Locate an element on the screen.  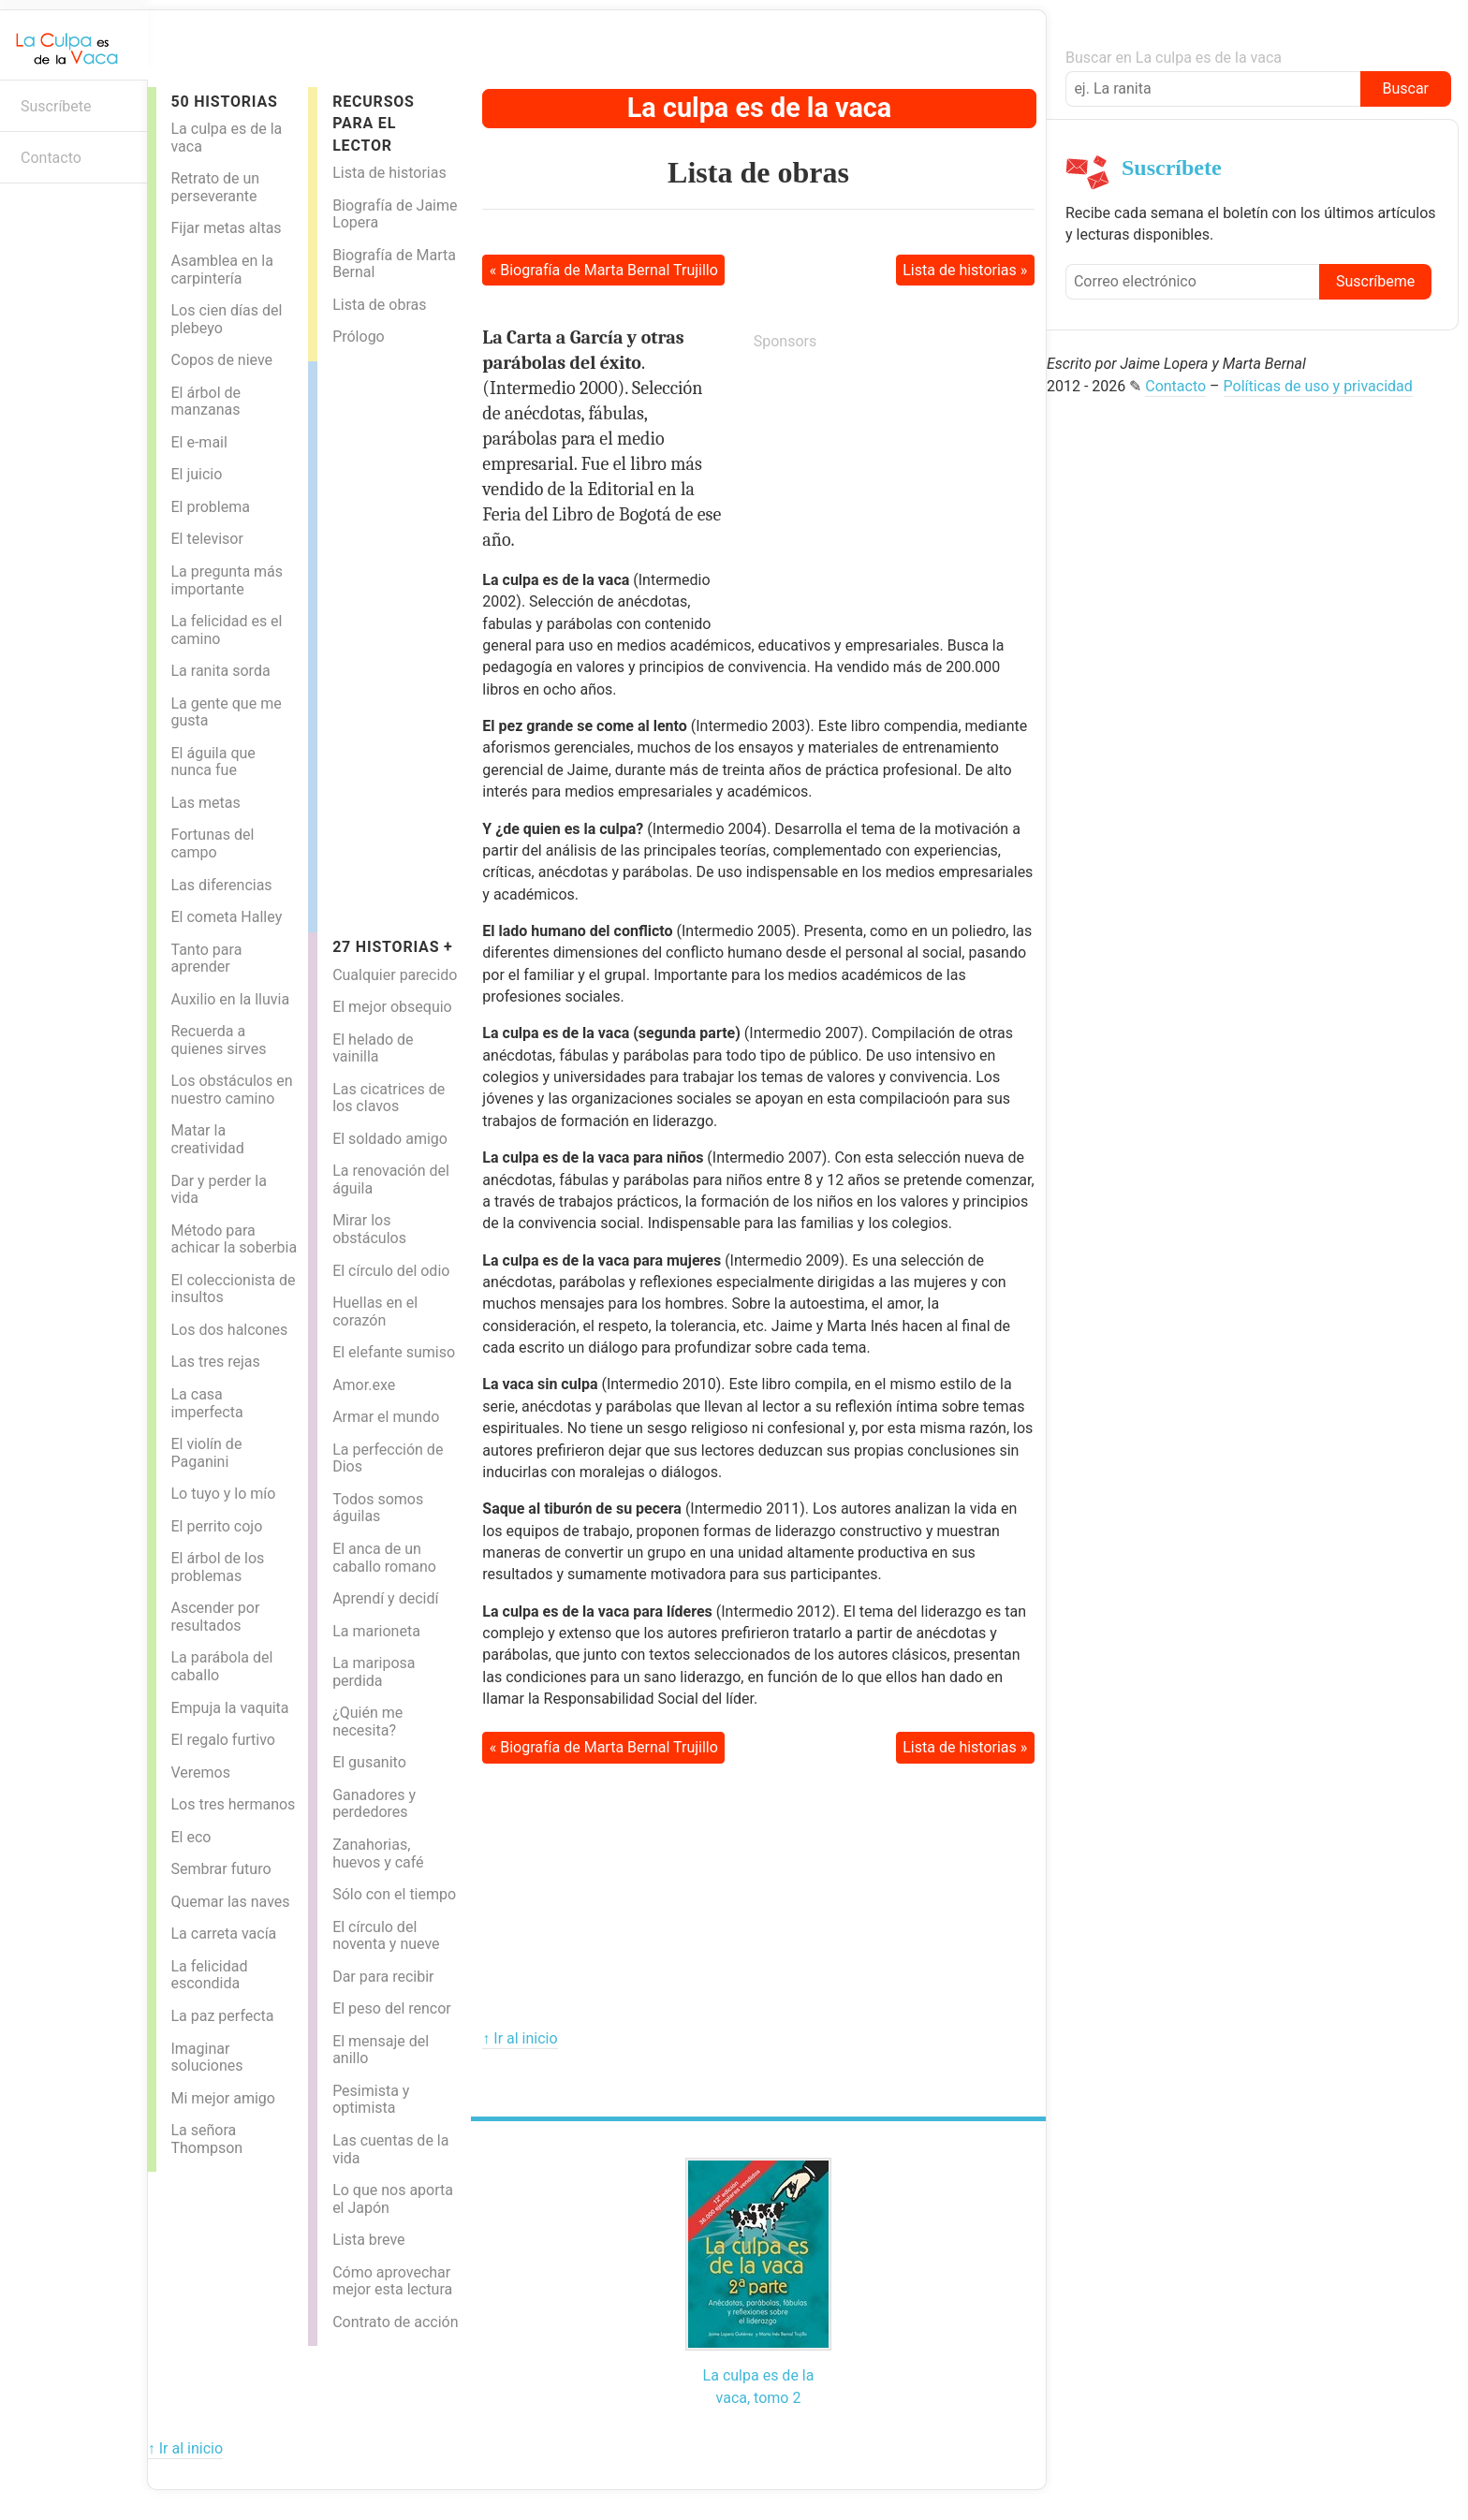
Lista de obras is located at coordinates (379, 305).